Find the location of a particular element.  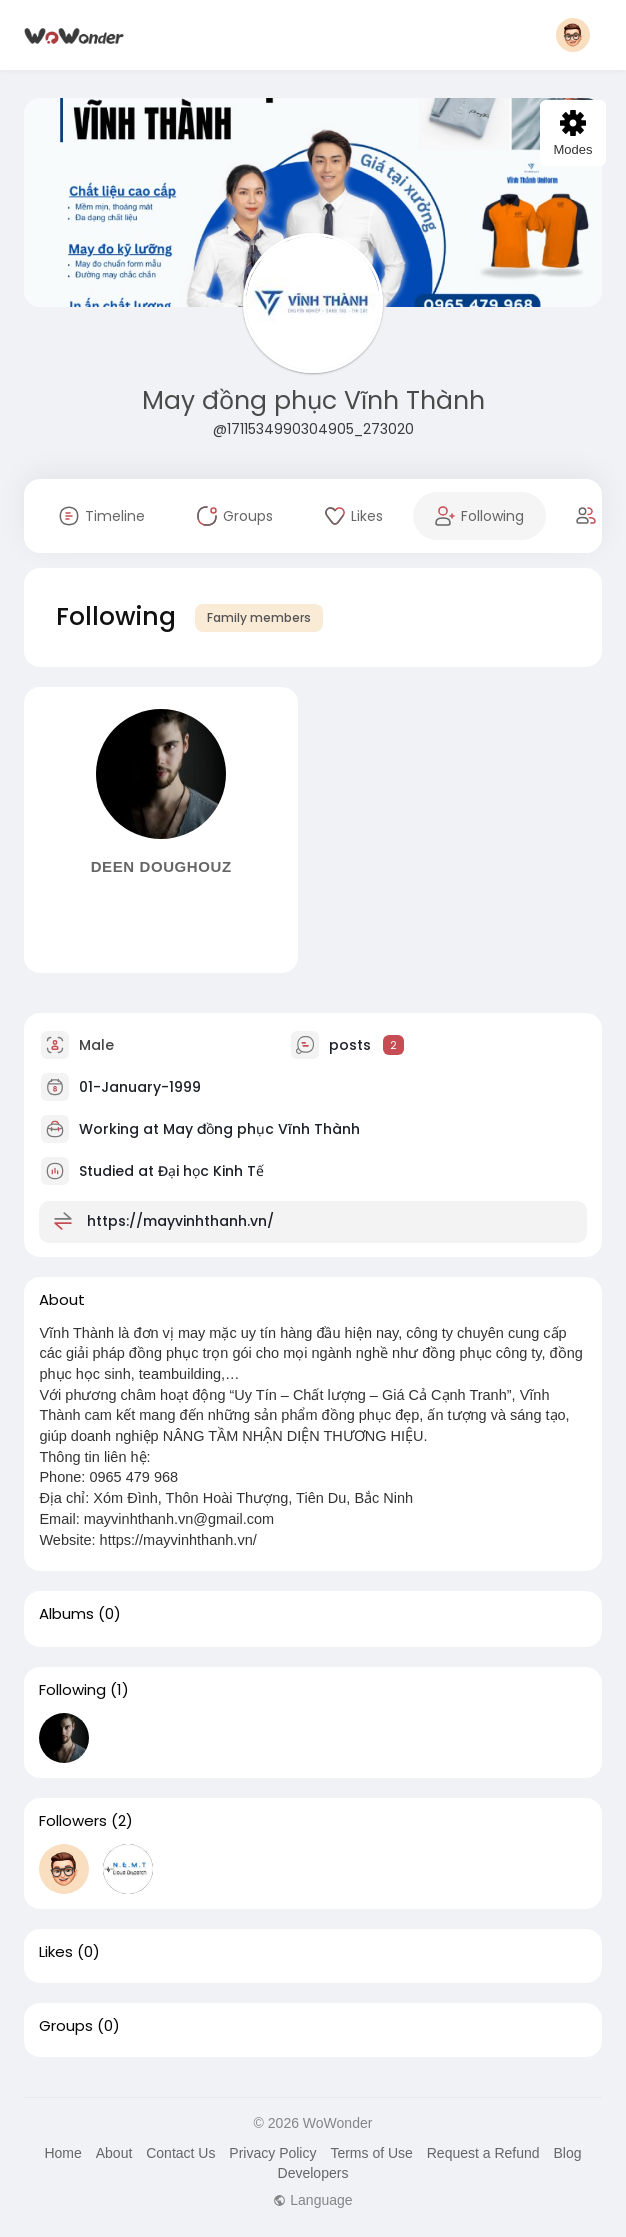

Language is located at coordinates (312, 2200).